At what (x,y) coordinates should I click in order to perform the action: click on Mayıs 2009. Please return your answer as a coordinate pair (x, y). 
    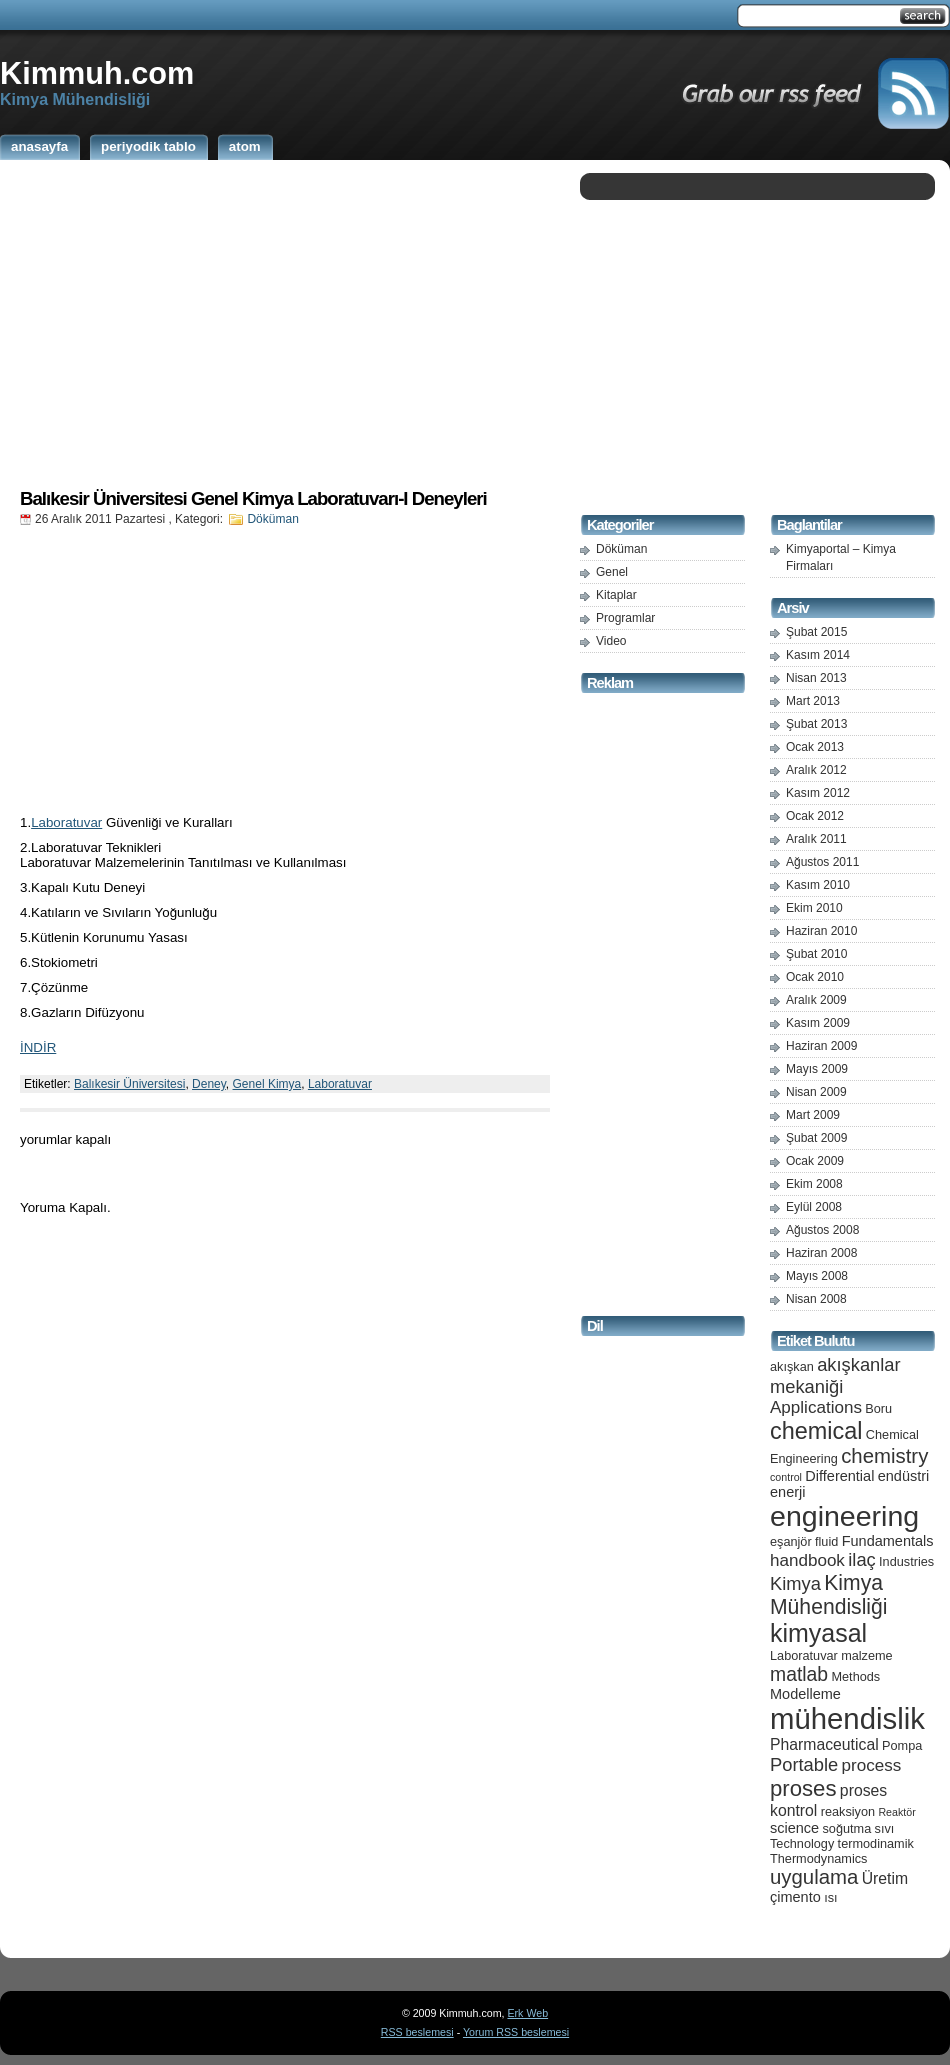
    Looking at the image, I should click on (817, 1069).